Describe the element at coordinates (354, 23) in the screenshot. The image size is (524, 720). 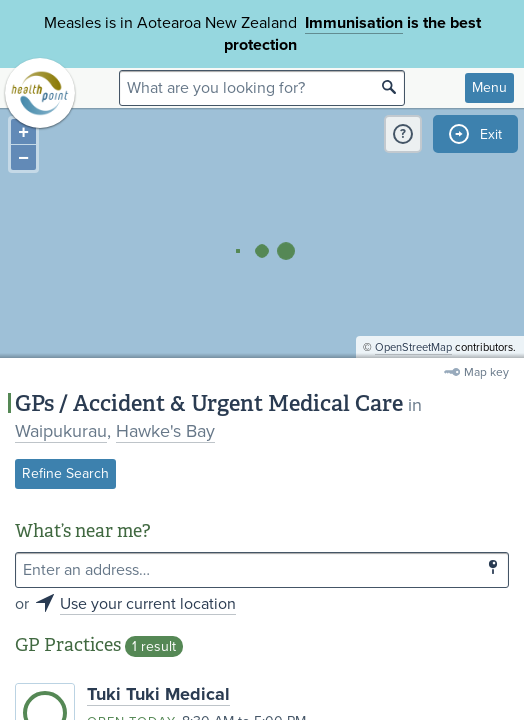
I see `Immunisation` at that location.